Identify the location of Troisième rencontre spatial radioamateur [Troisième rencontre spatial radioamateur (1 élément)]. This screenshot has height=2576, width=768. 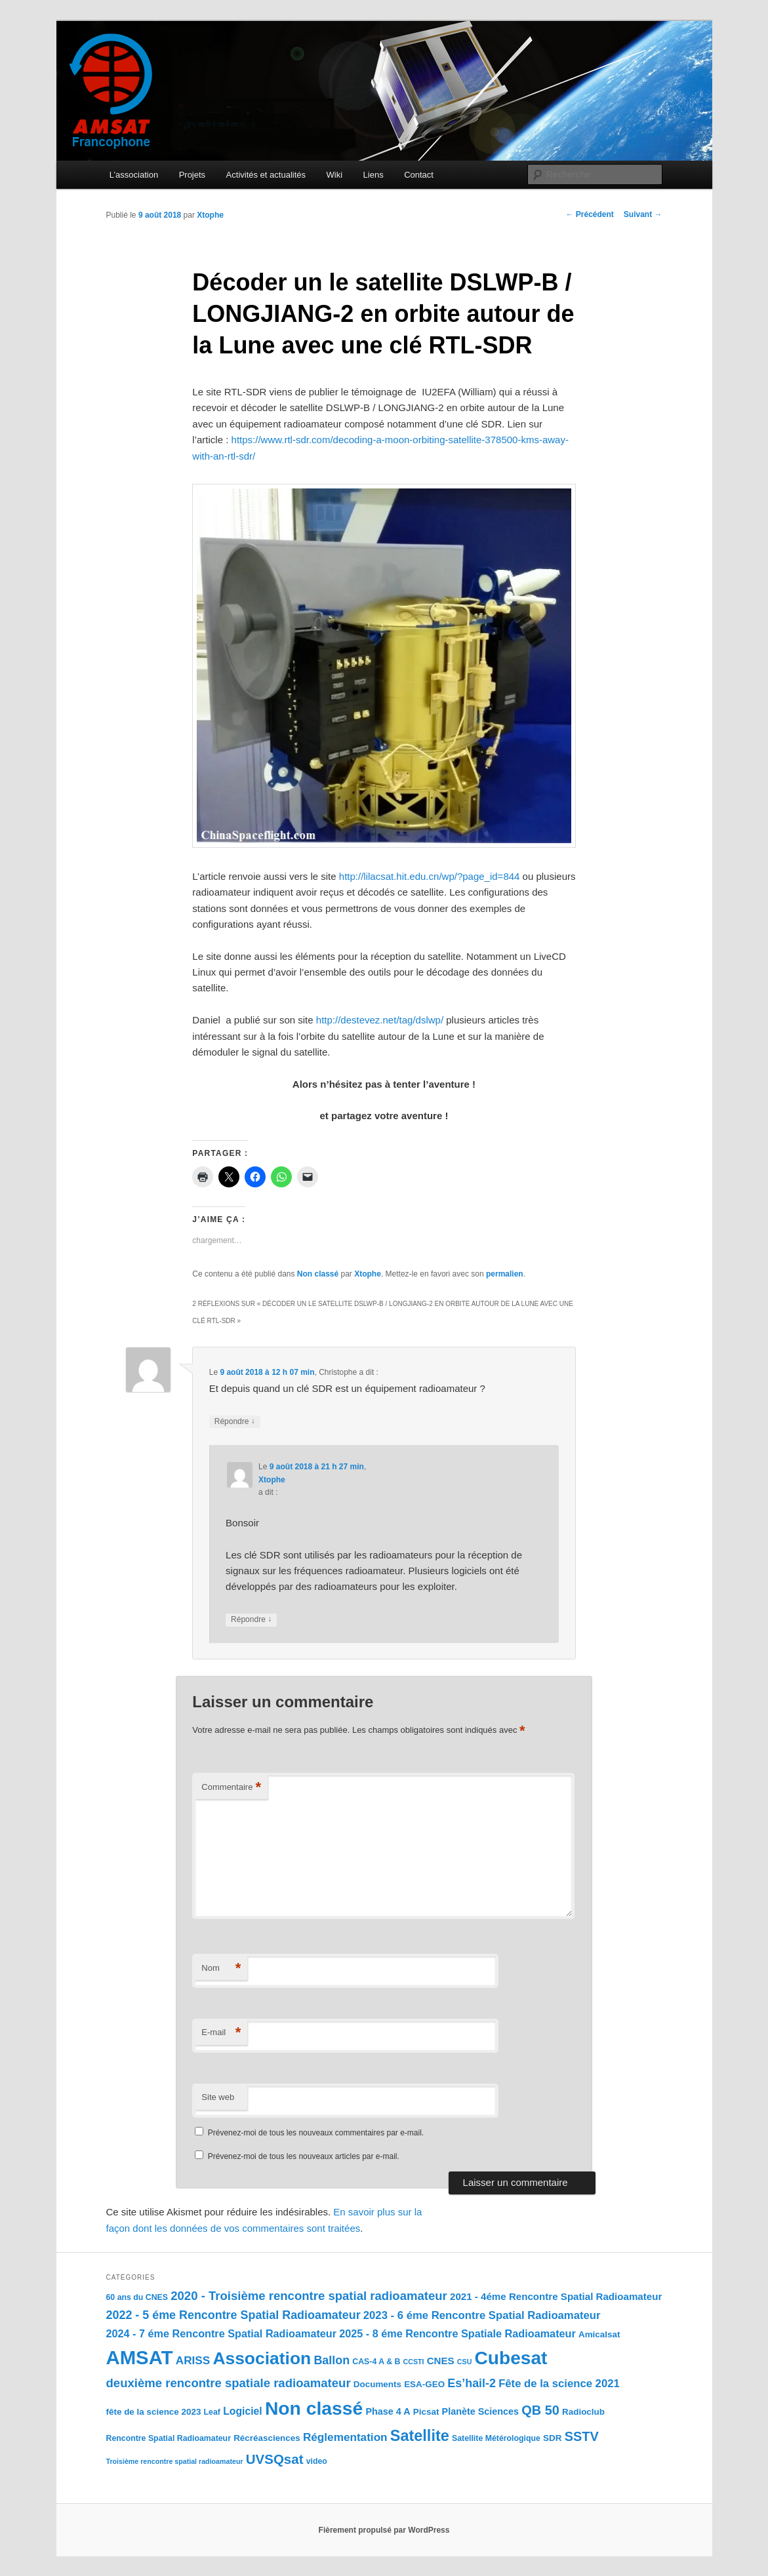
(174, 2461).